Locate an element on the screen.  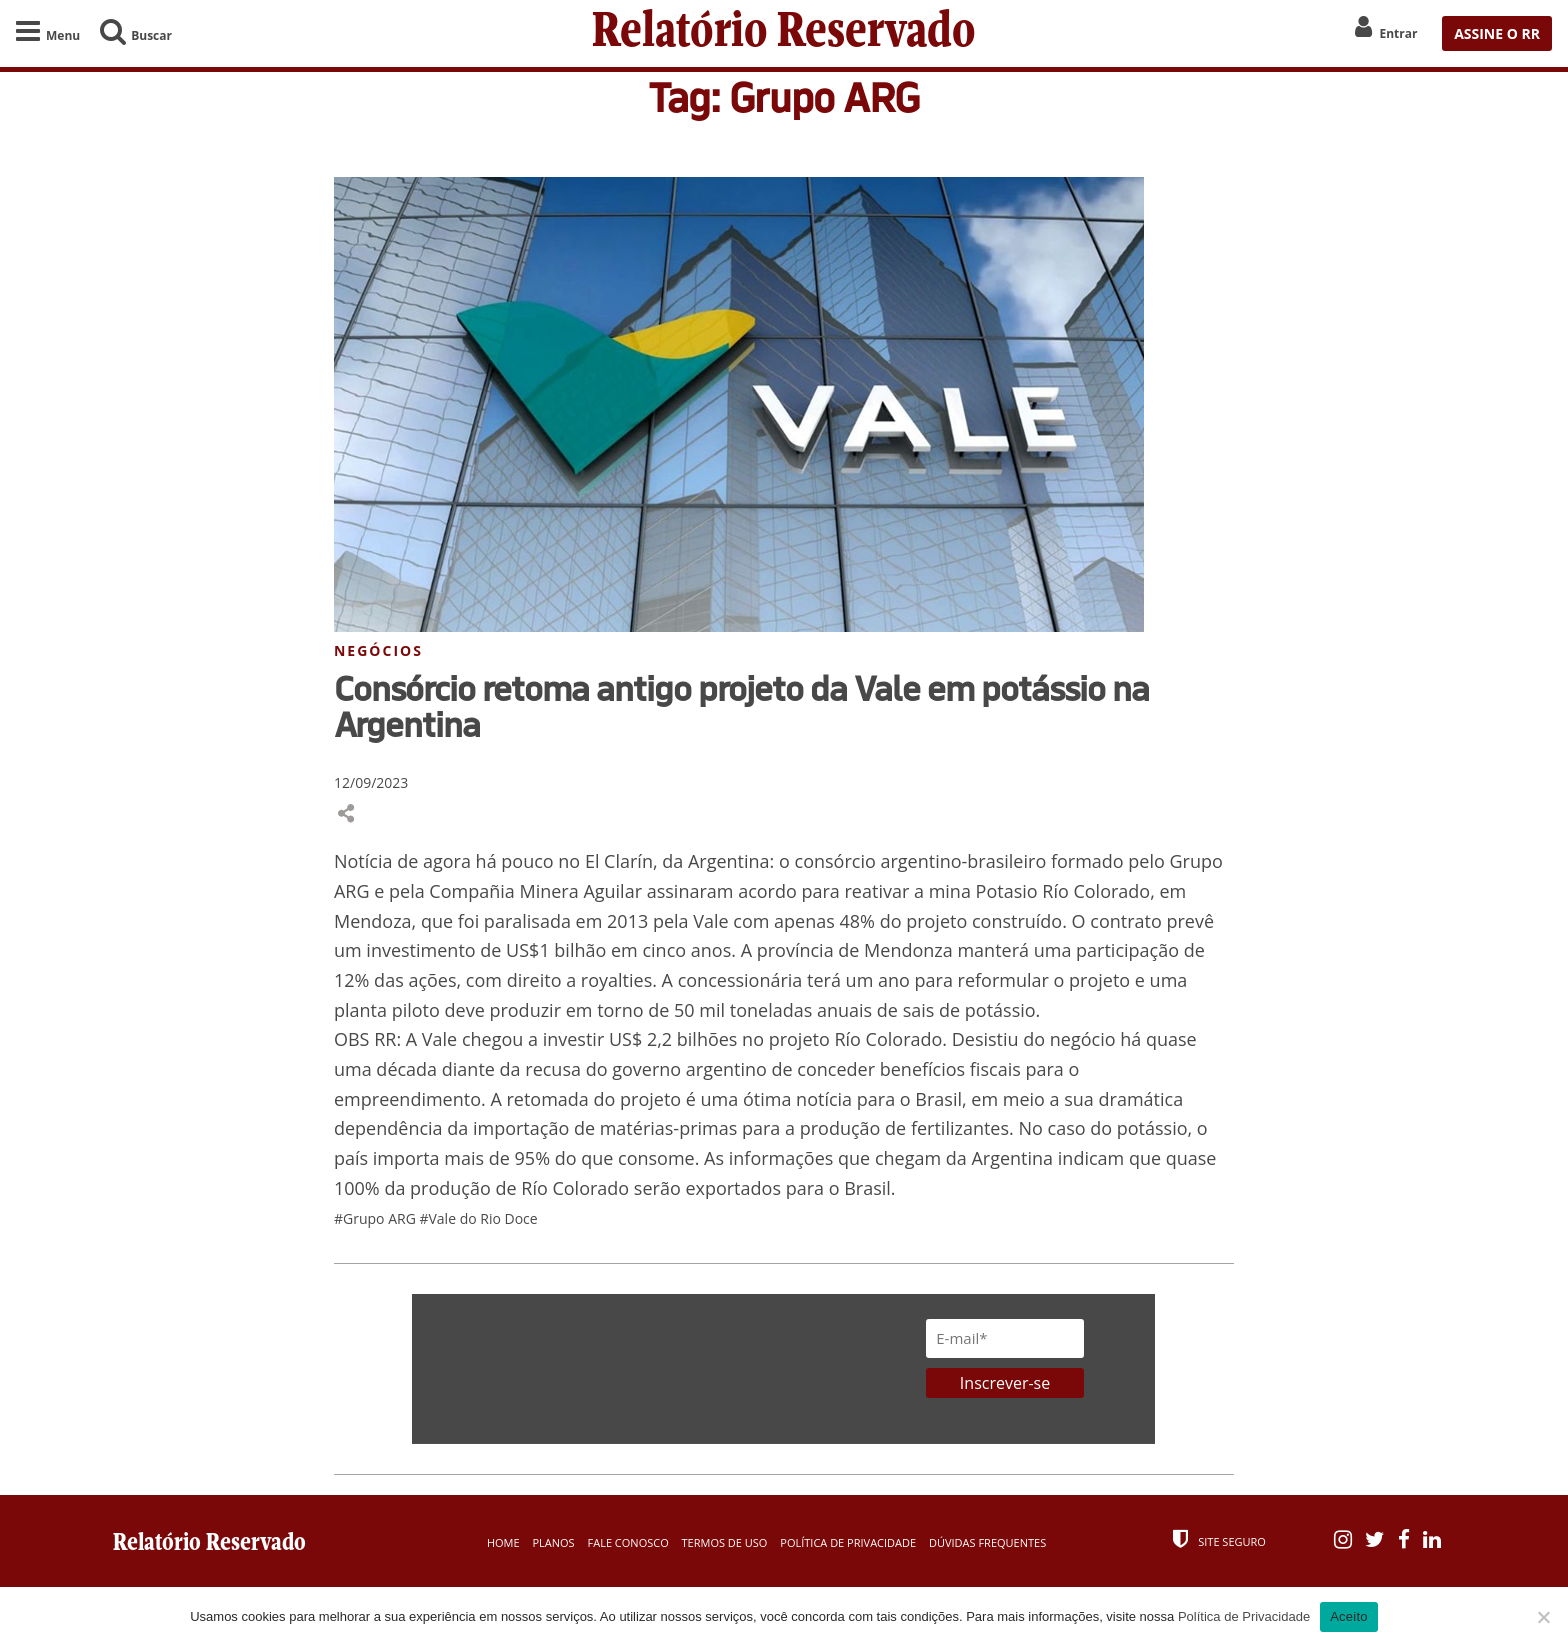
Aceito is located at coordinates (1349, 1616).